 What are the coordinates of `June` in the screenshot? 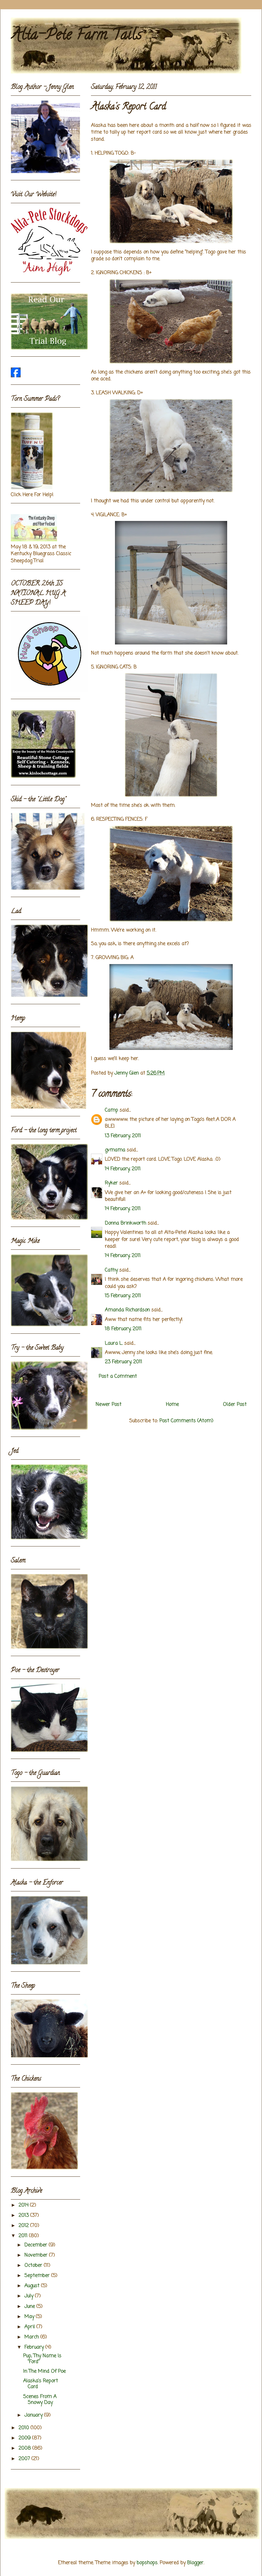 It's located at (30, 2306).